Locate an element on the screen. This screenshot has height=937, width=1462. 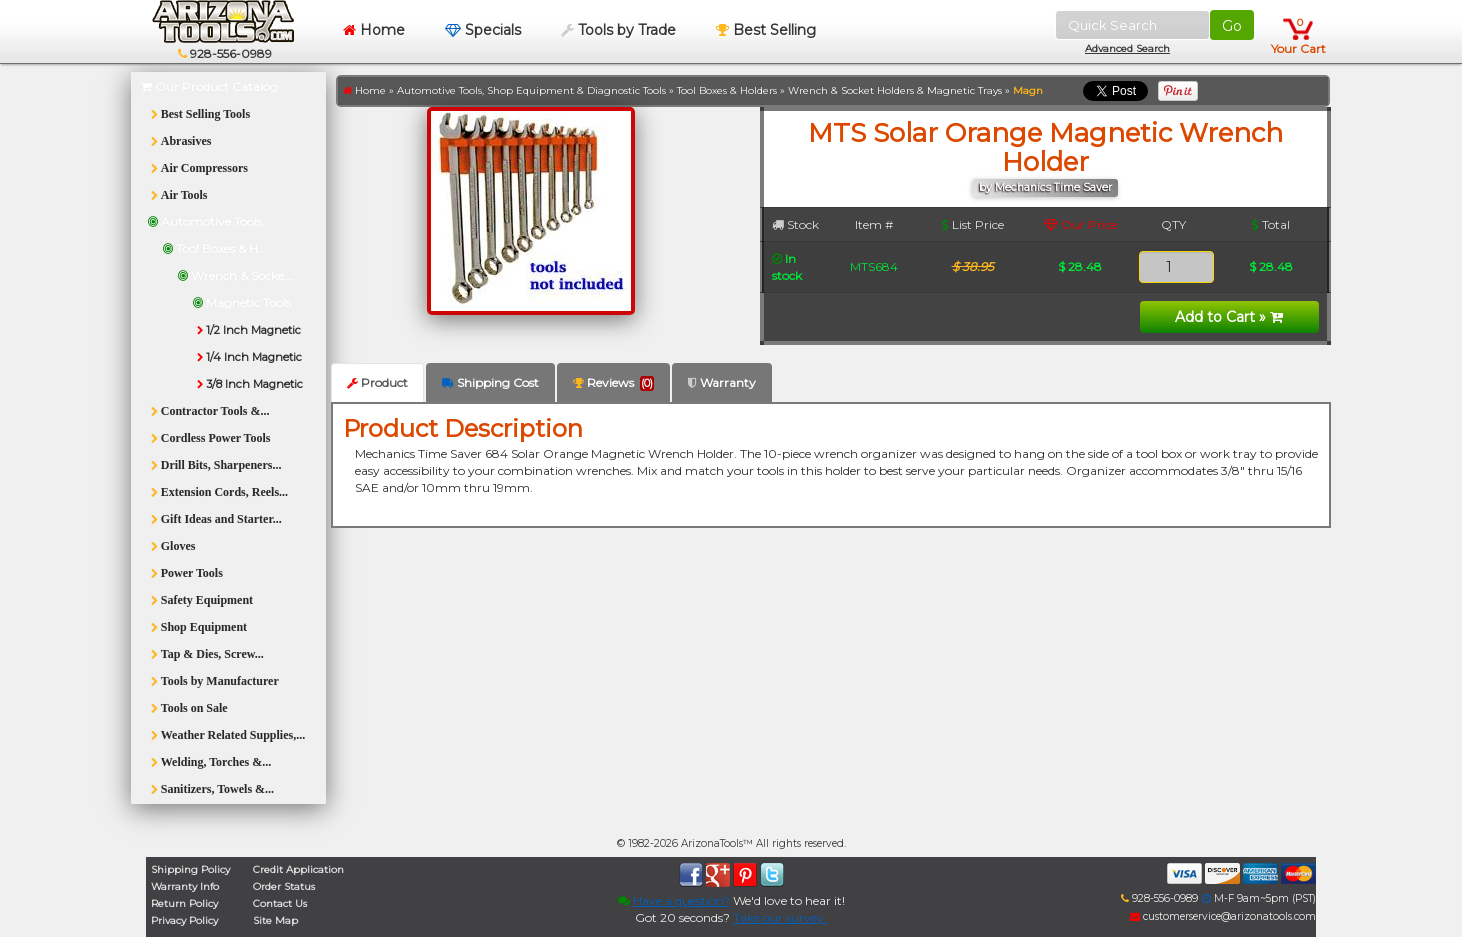
Reviews is located at coordinates (613, 383).